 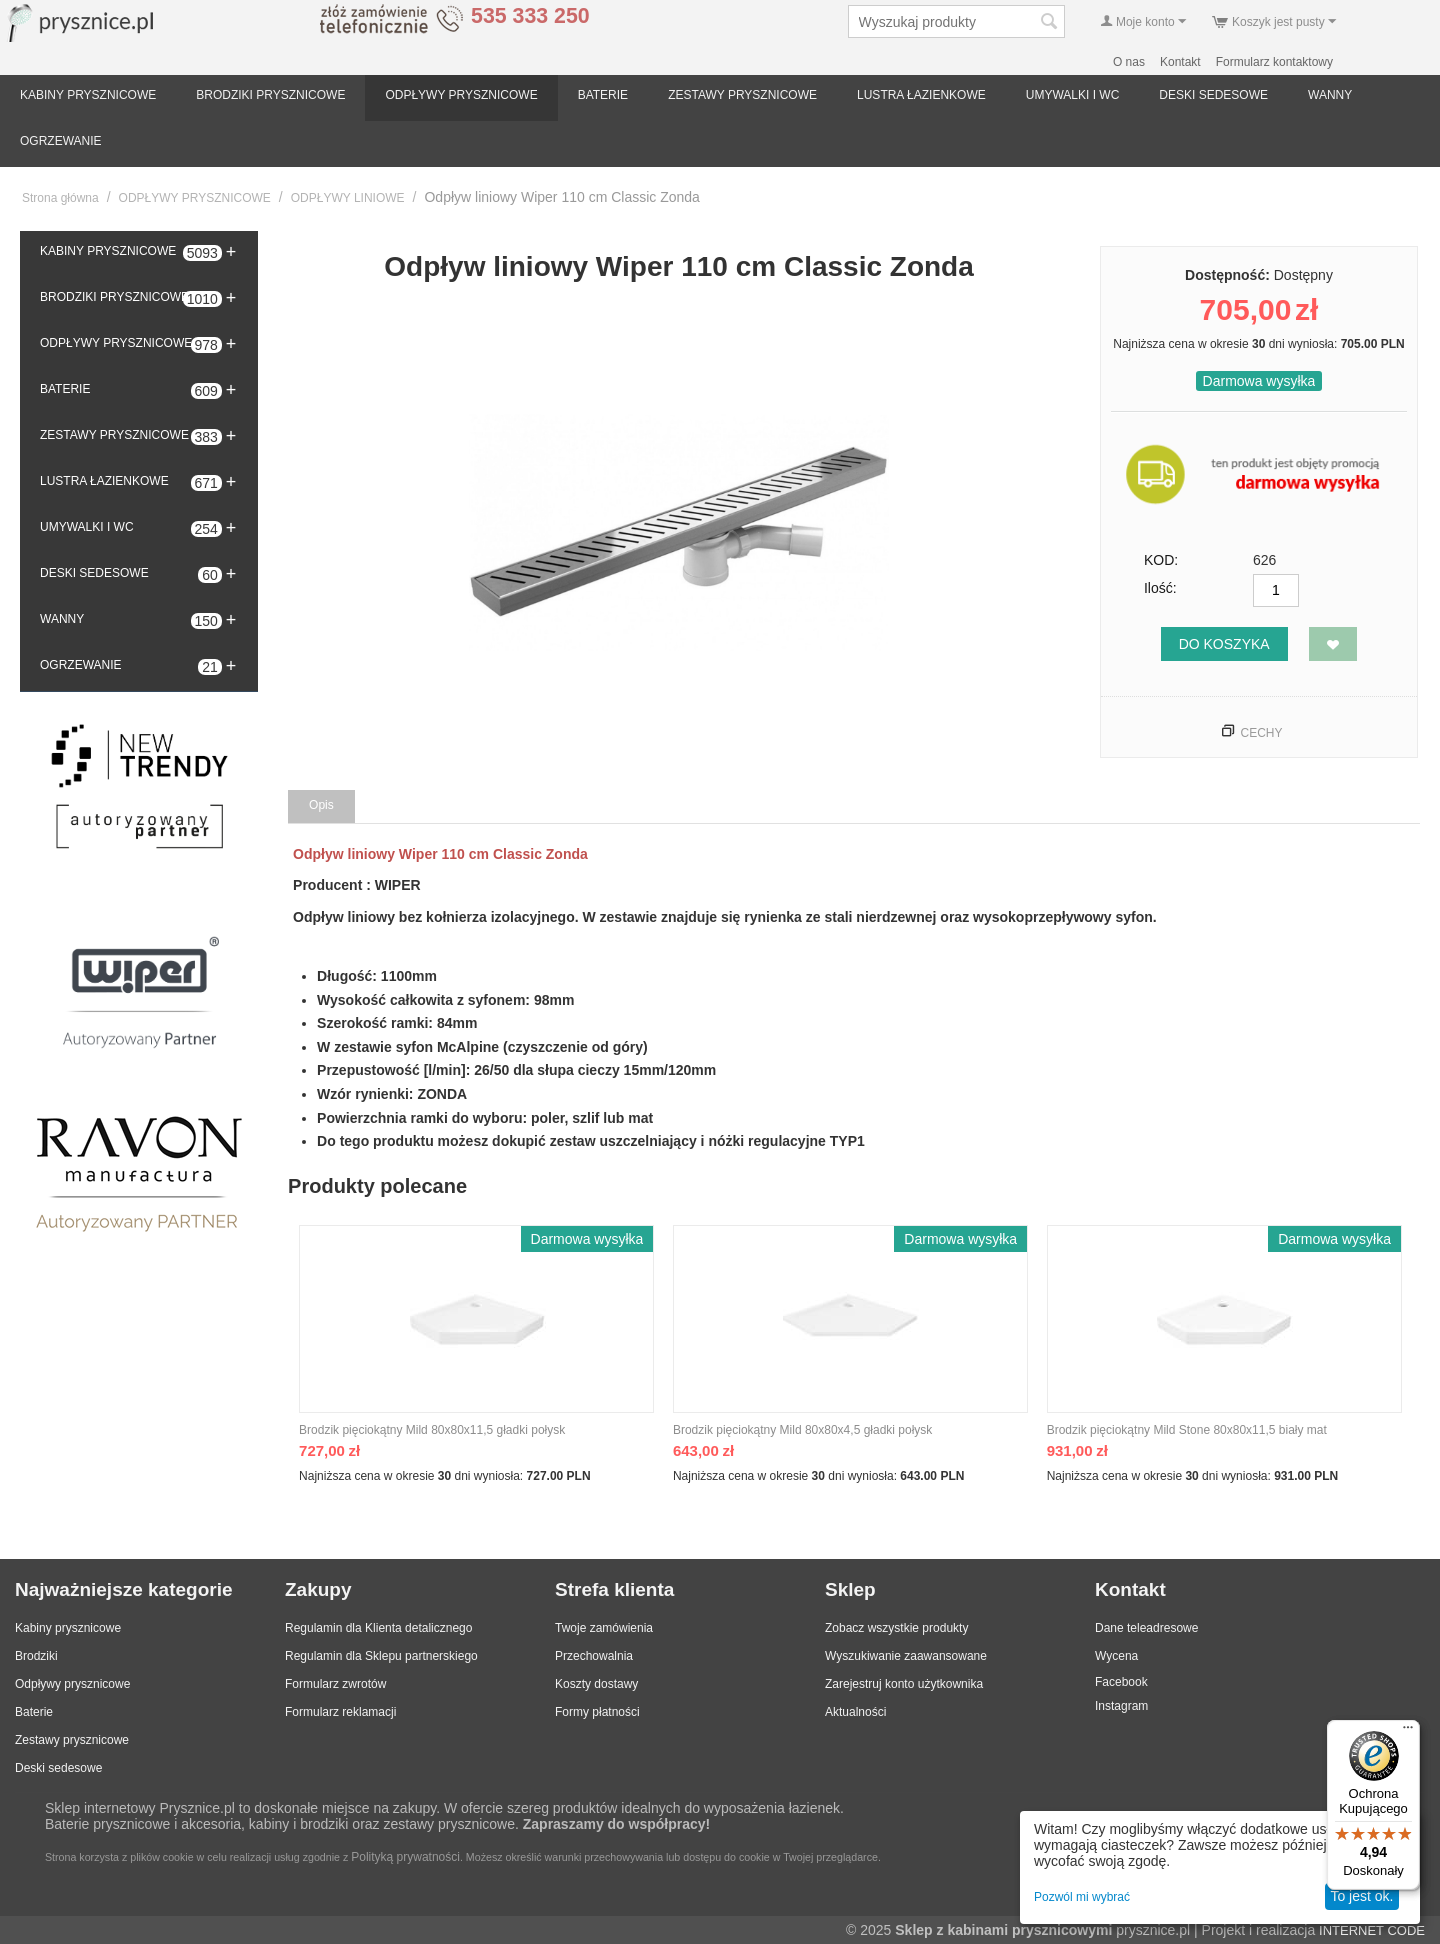 I want to click on Aktualności, so click(x=855, y=1712).